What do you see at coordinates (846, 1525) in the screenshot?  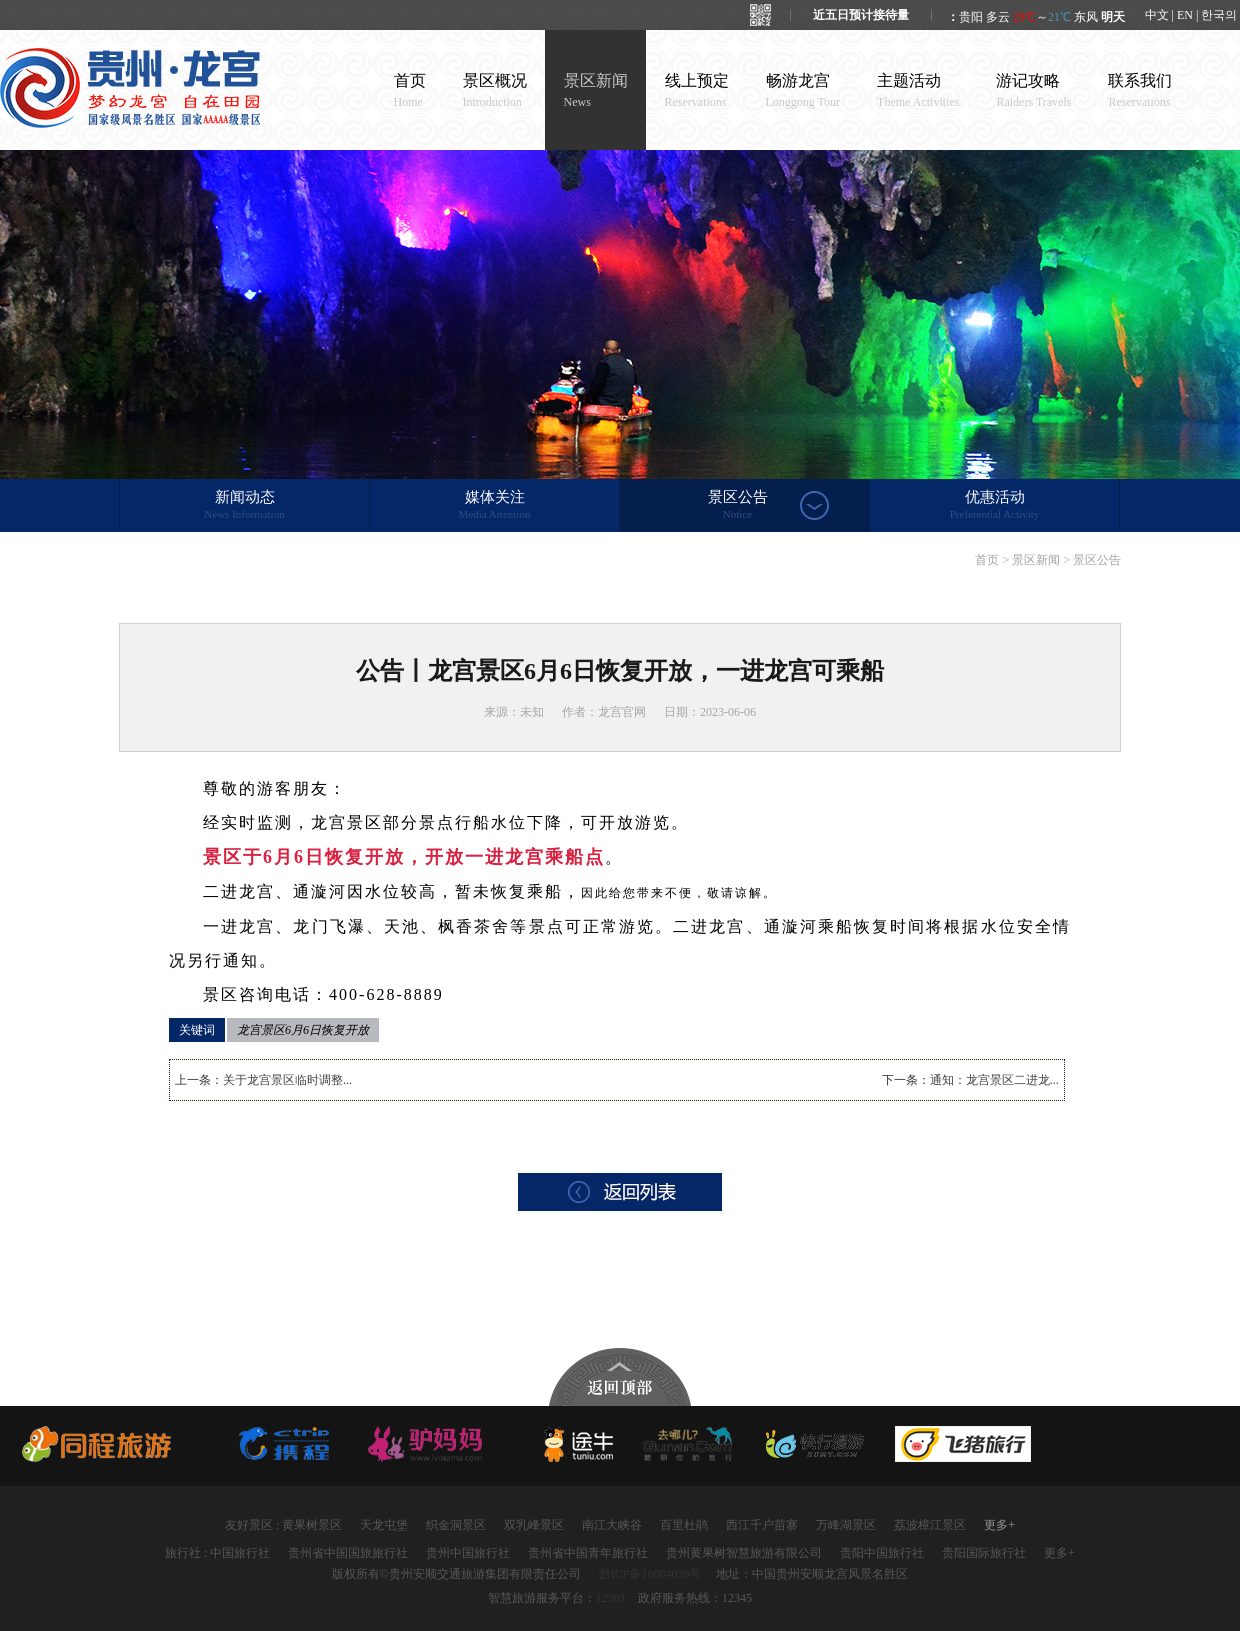 I see `万峰湖景区` at bounding box center [846, 1525].